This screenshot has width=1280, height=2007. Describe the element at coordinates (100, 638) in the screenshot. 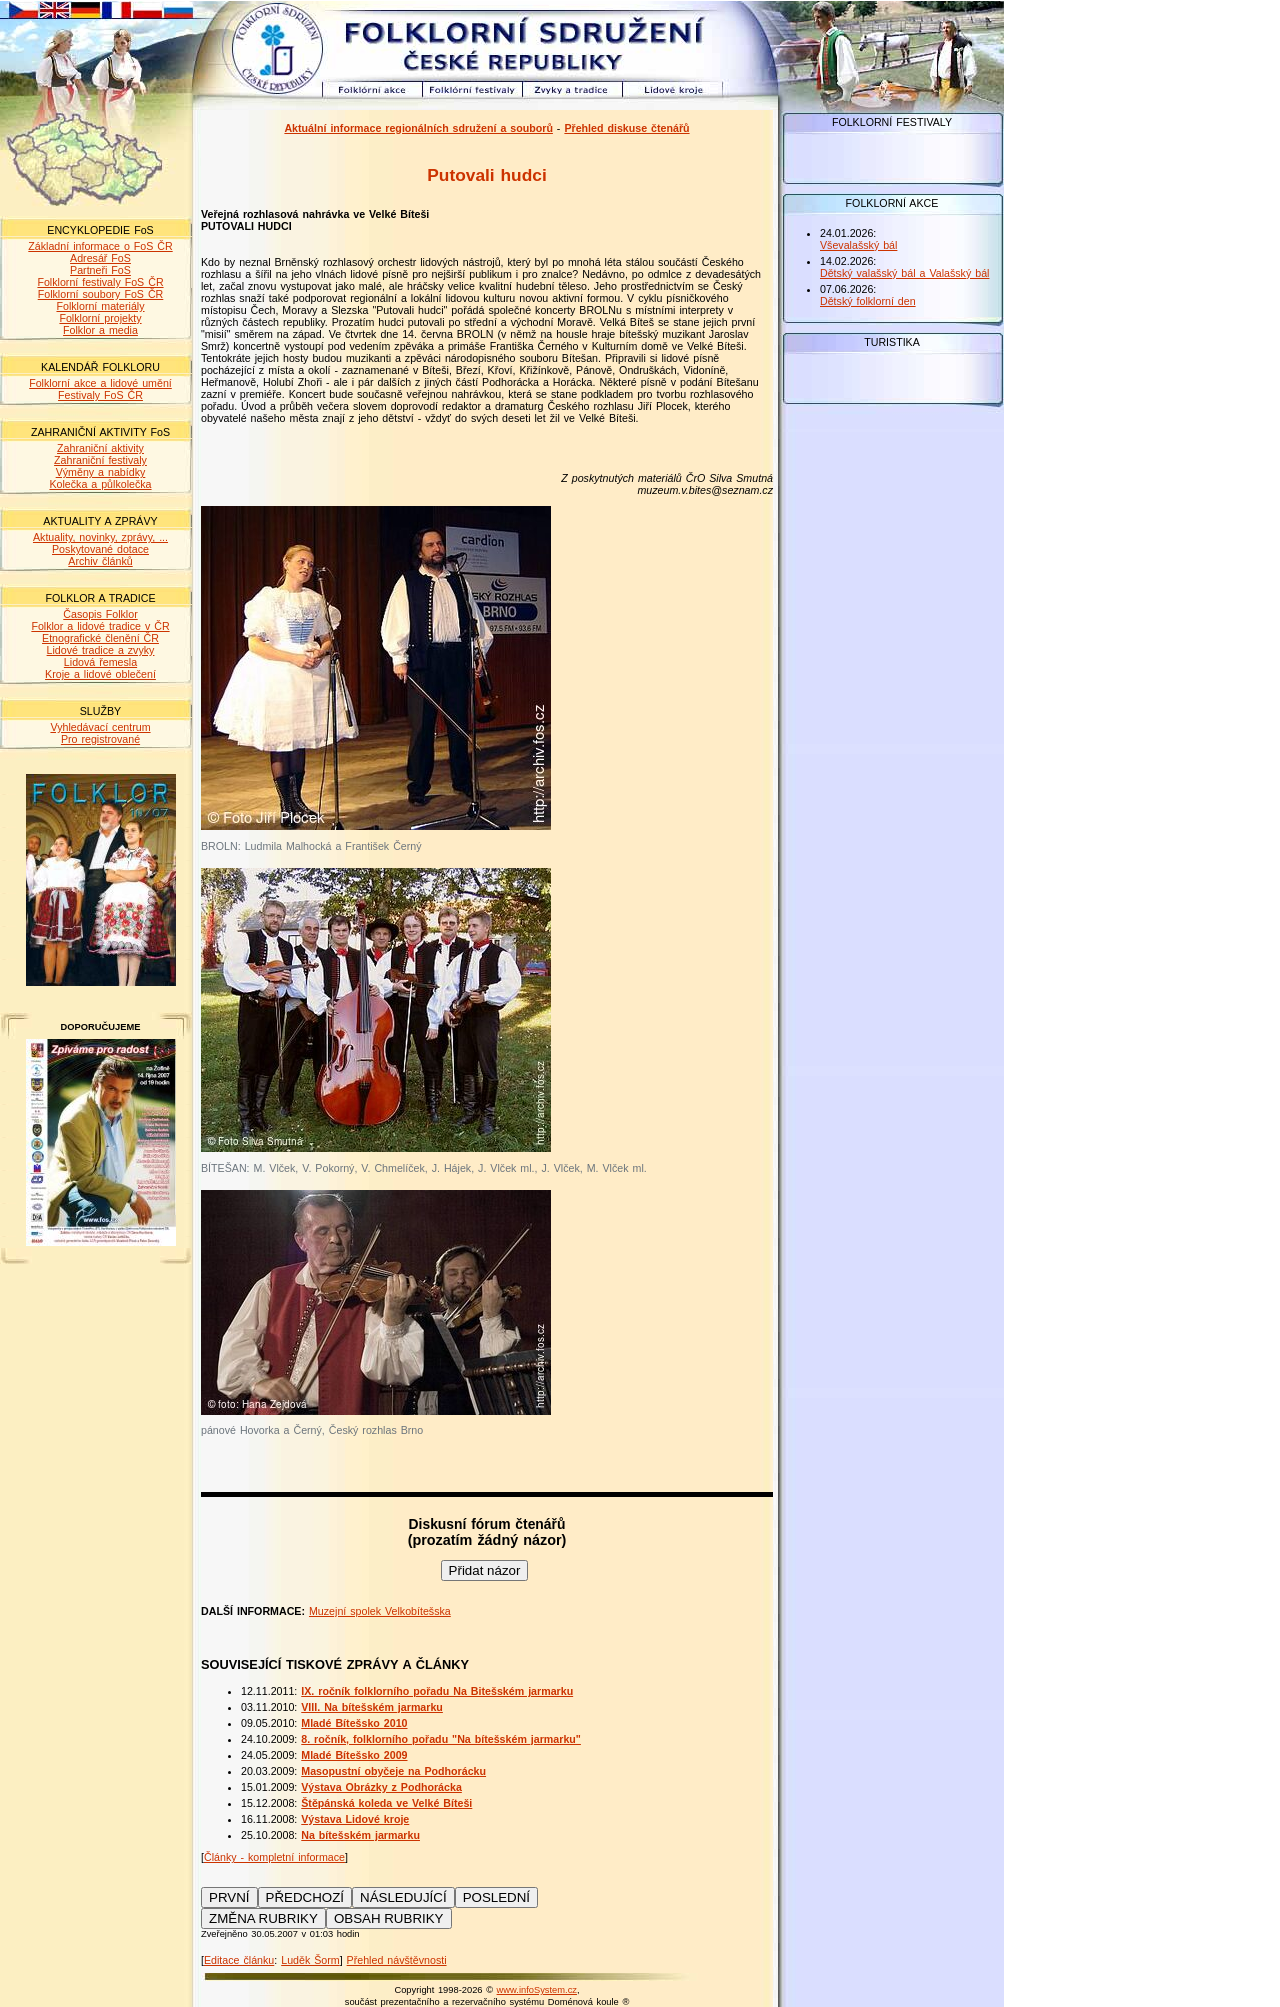

I see `Etnografické členění ČR` at that location.